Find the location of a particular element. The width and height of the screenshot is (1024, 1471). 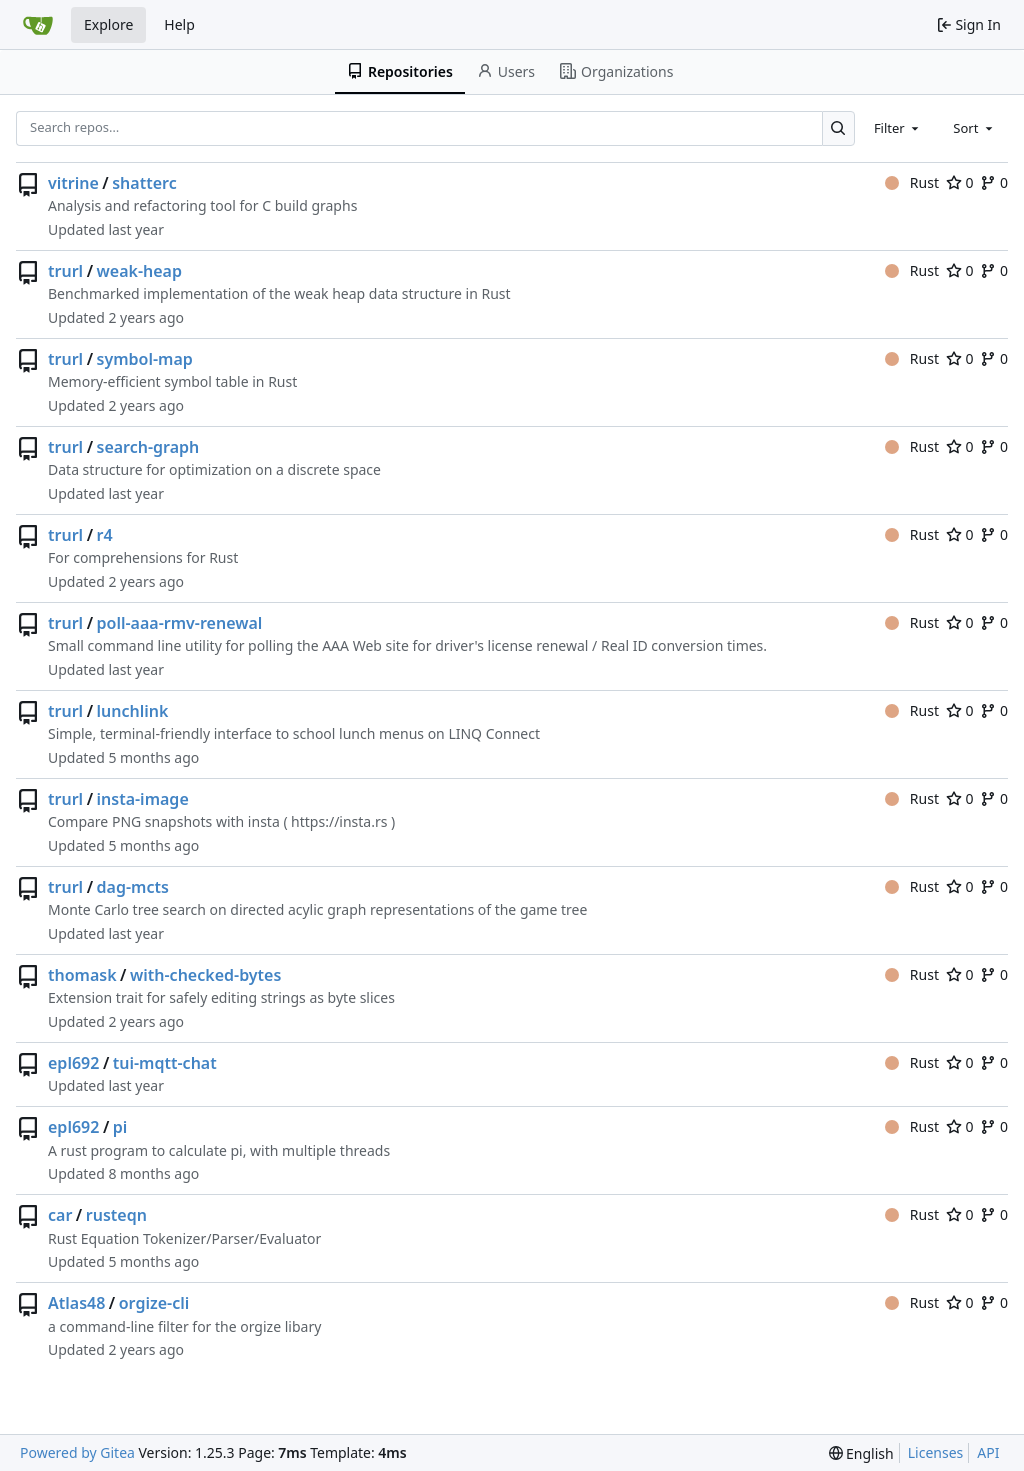

orgize-cli is located at coordinates (154, 1303).